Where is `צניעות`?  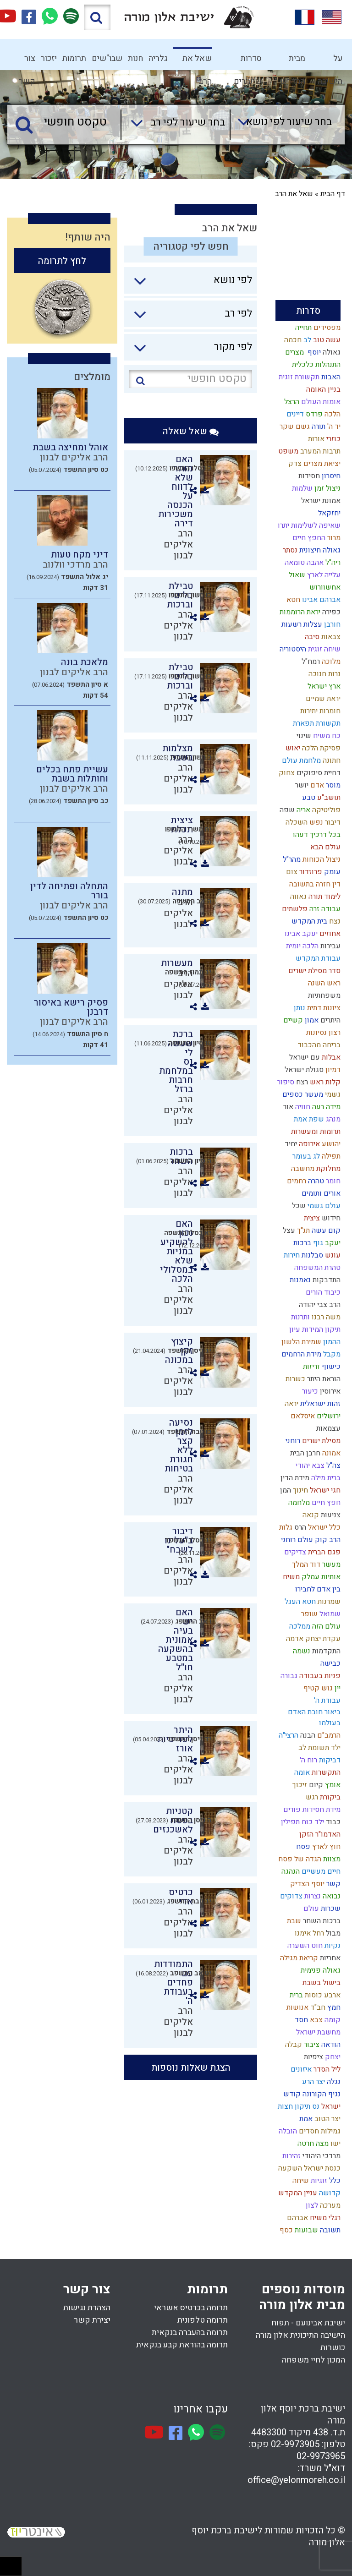 צניעות is located at coordinates (330, 1515).